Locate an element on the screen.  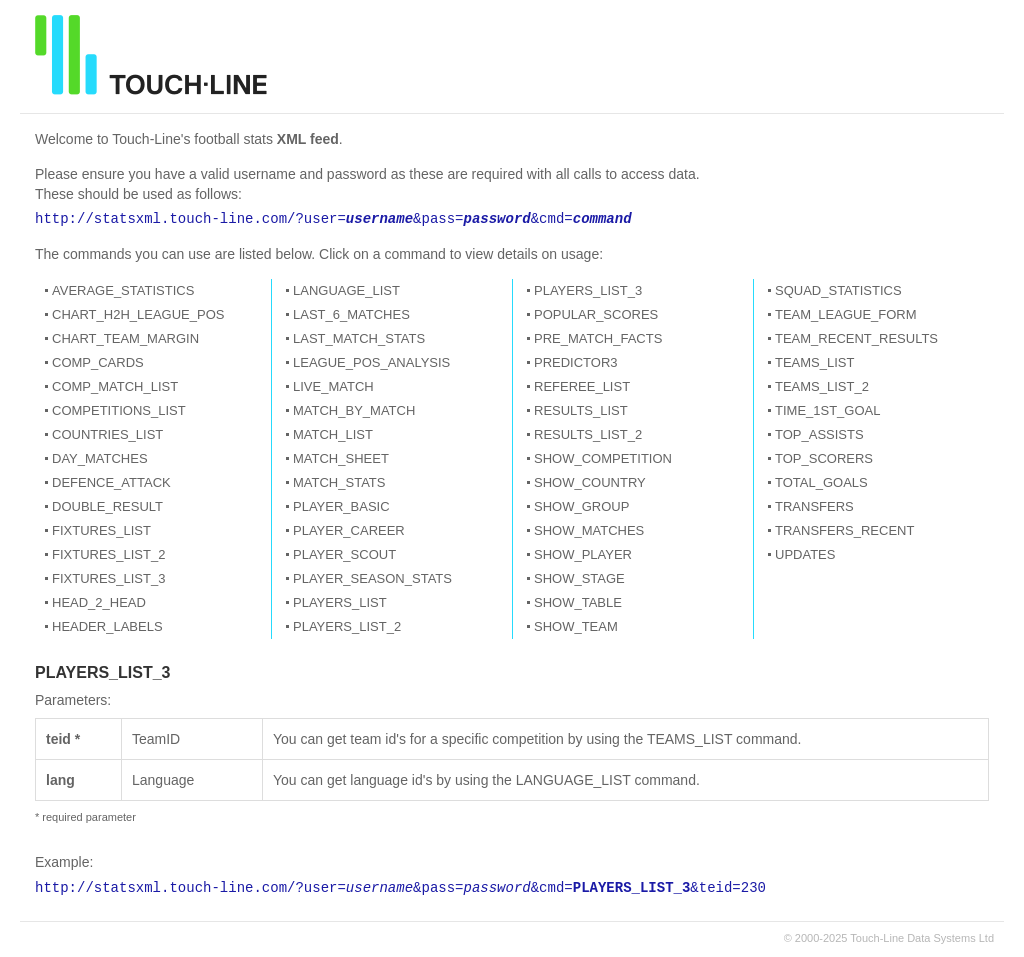
SHOW_COMPETITION is located at coordinates (603, 458).